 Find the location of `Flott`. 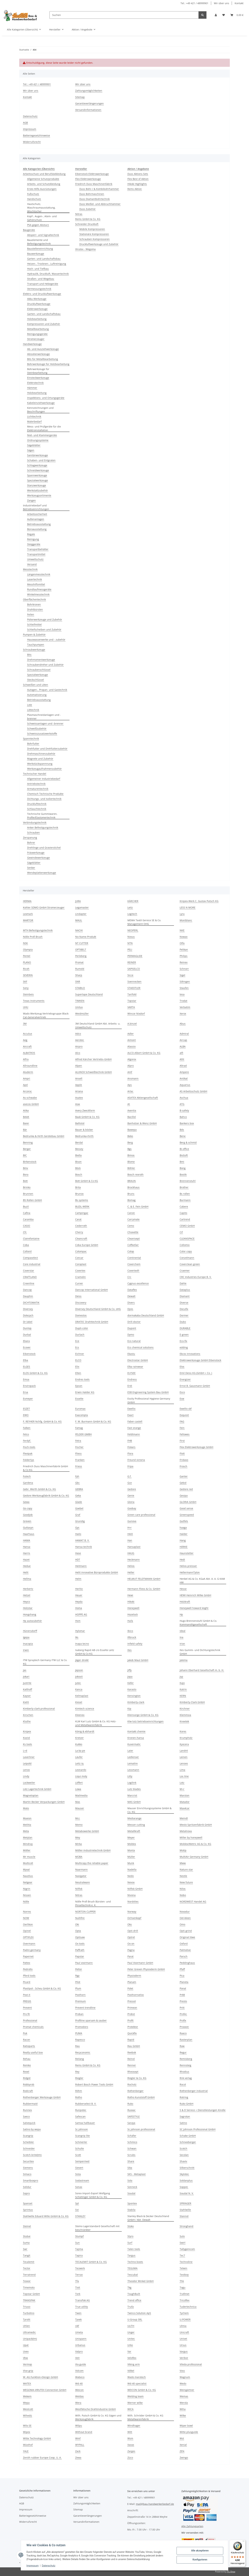

Flott is located at coordinates (182, 1453).